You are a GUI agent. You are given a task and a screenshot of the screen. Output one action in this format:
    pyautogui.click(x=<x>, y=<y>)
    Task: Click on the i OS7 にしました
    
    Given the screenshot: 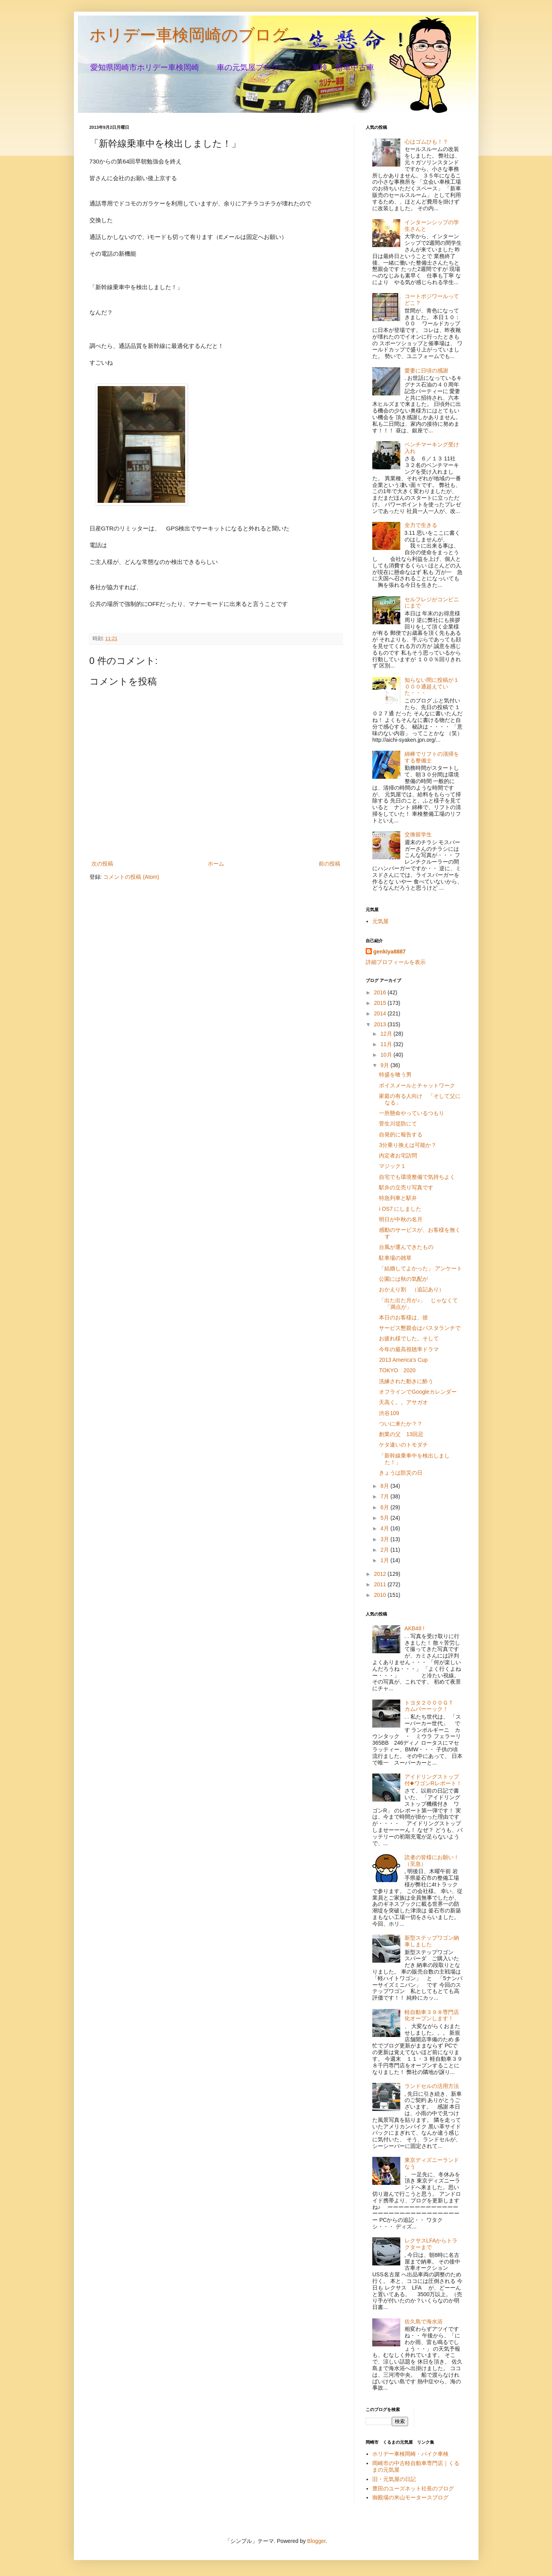 What is the action you would take?
    pyautogui.click(x=400, y=1209)
    